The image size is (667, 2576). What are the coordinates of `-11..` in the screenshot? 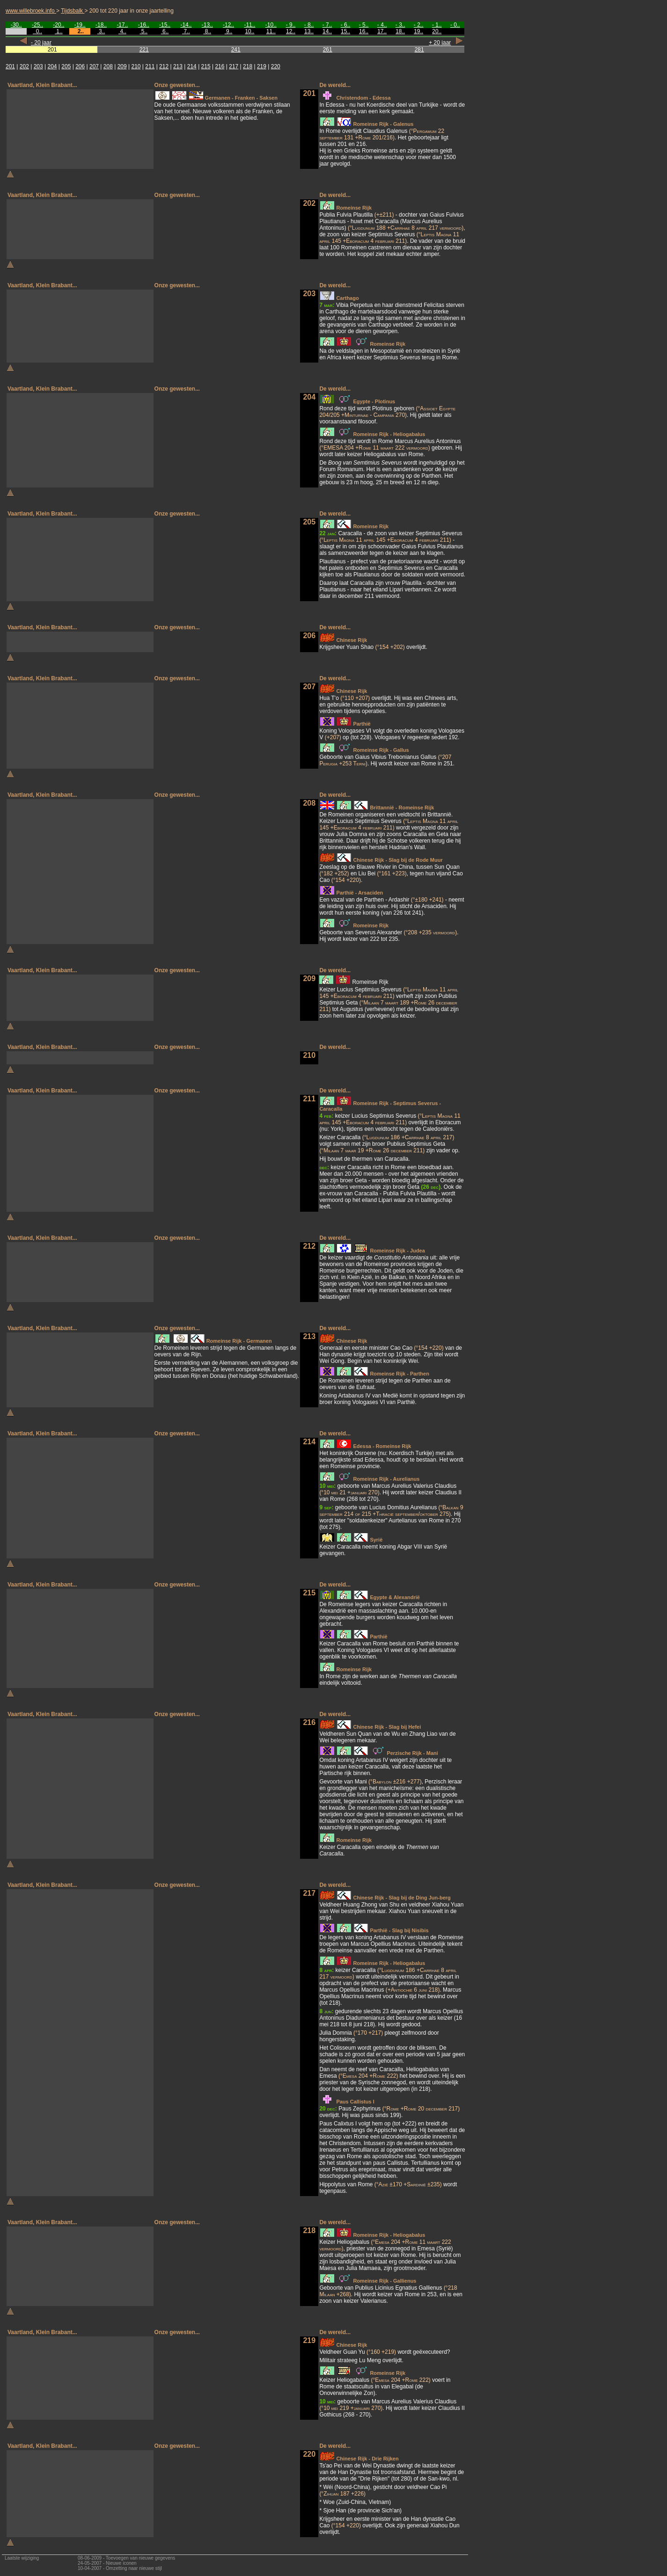 It's located at (249, 25).